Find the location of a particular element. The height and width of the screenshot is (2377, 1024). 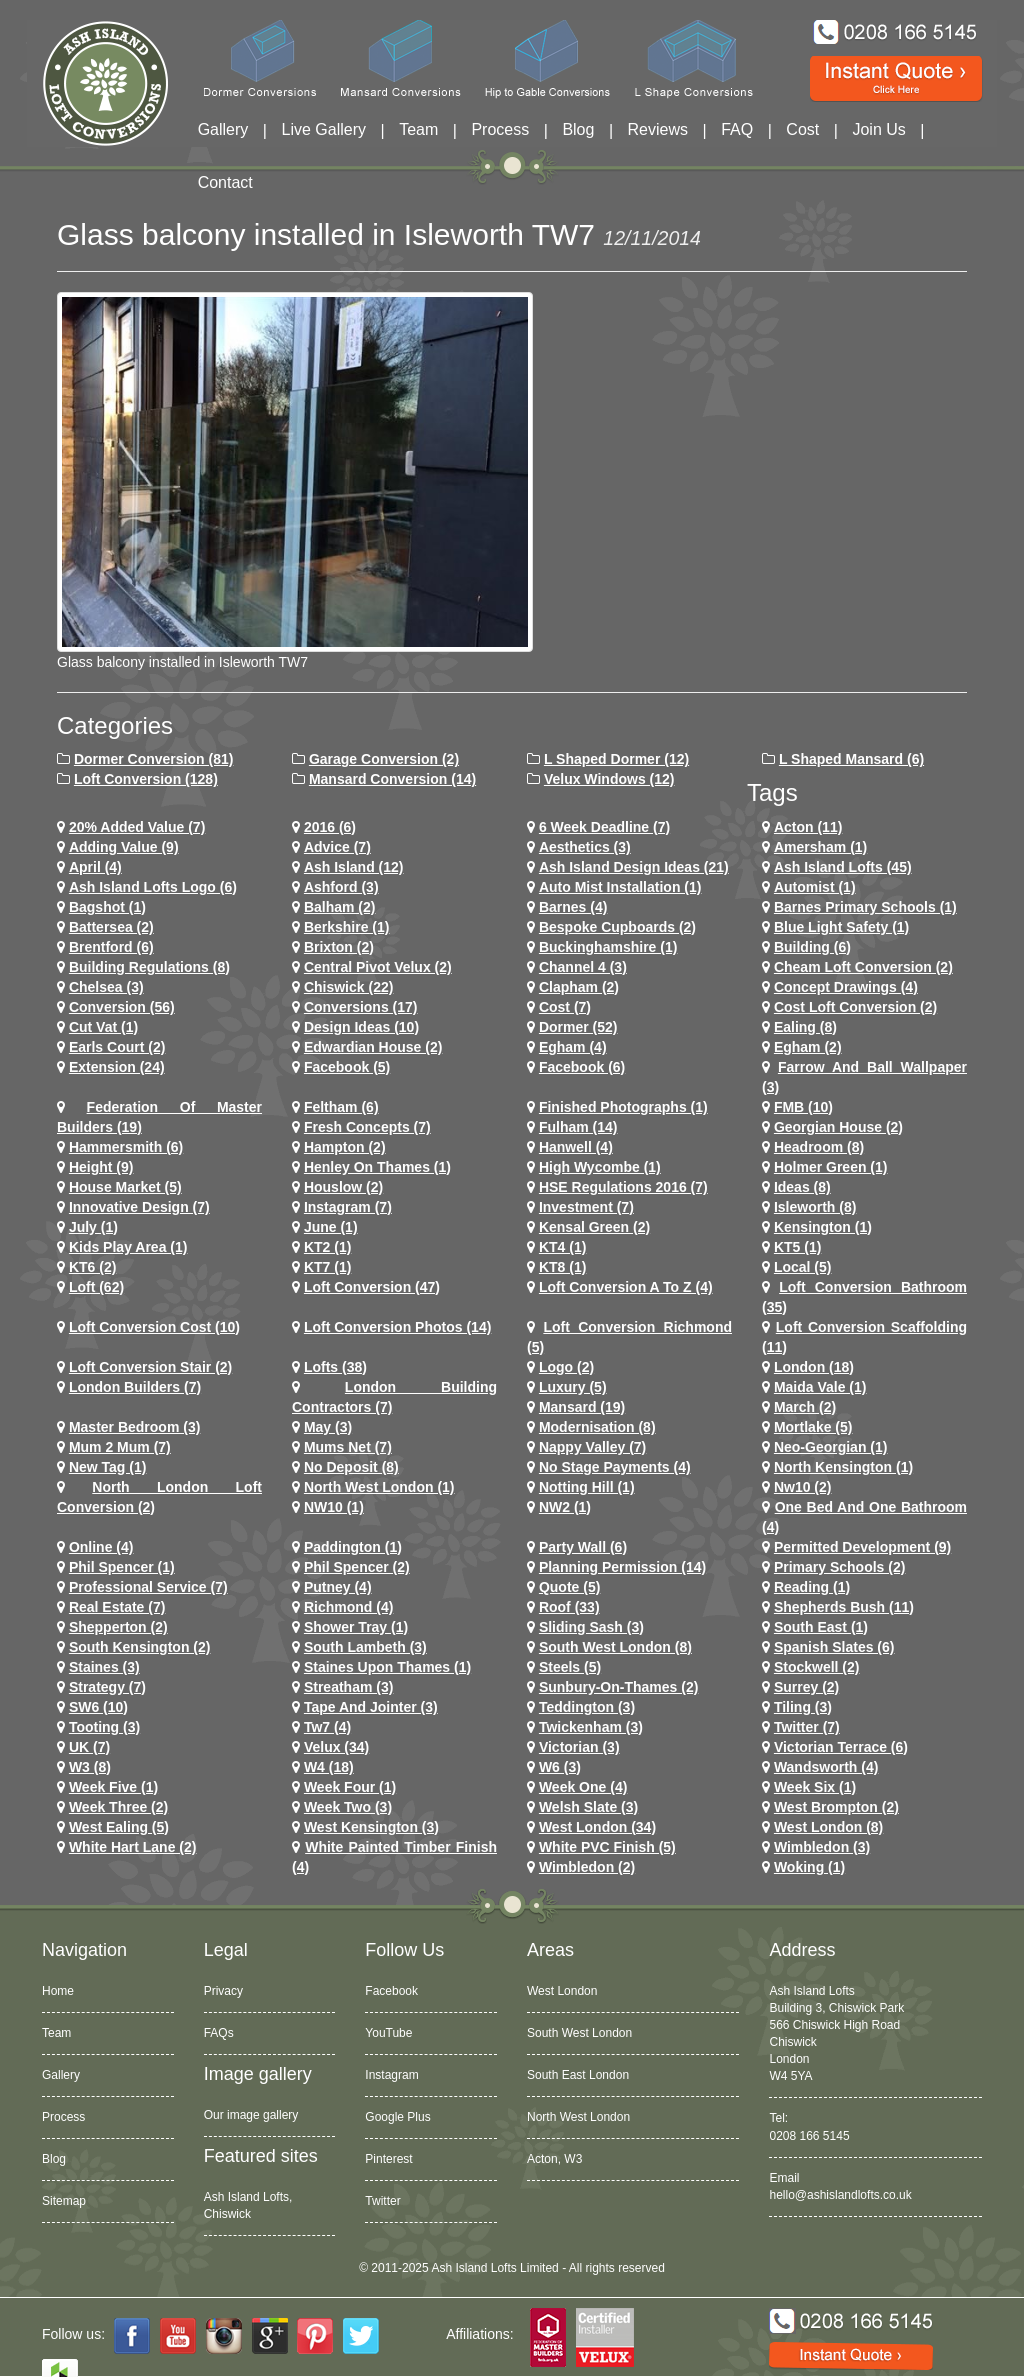

chelsea (3) is located at coordinates (106, 987).